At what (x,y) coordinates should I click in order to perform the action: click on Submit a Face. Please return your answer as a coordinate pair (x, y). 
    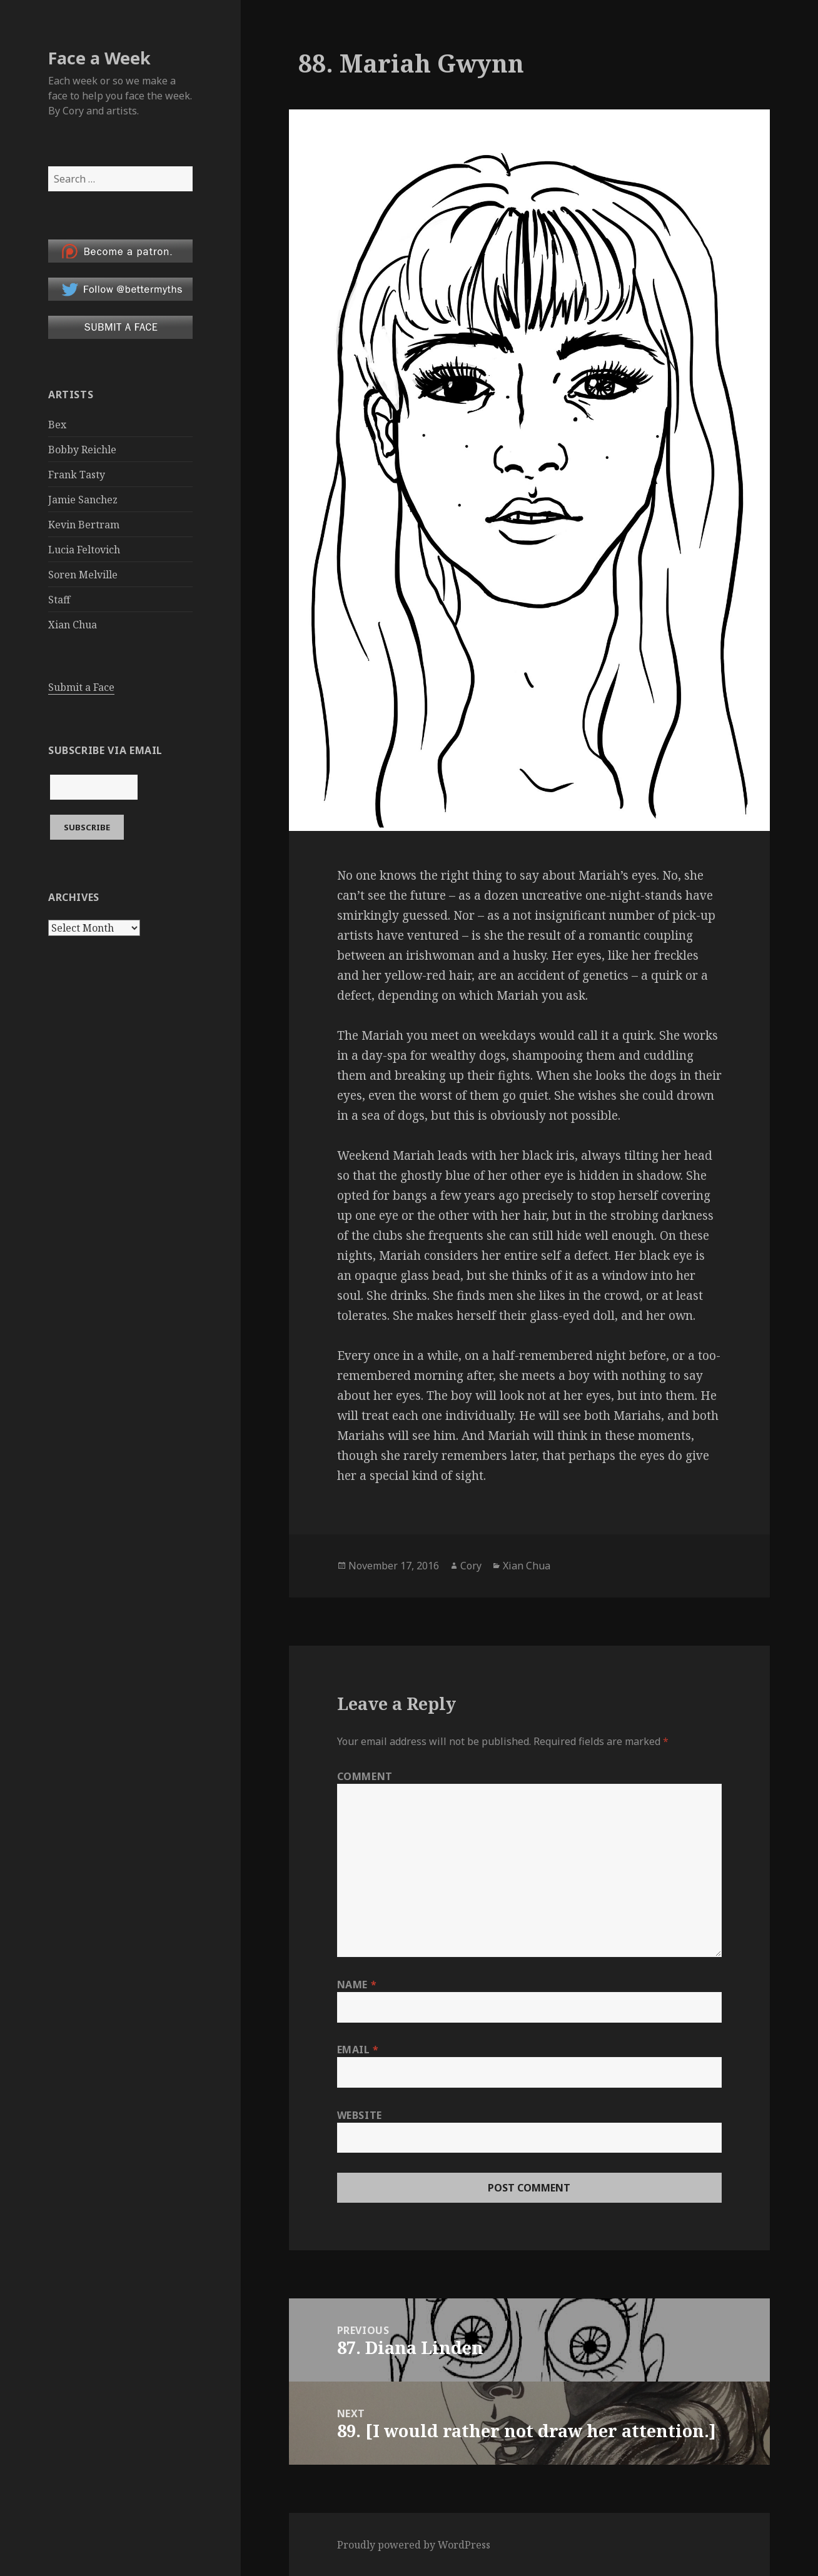
    Looking at the image, I should click on (81, 687).